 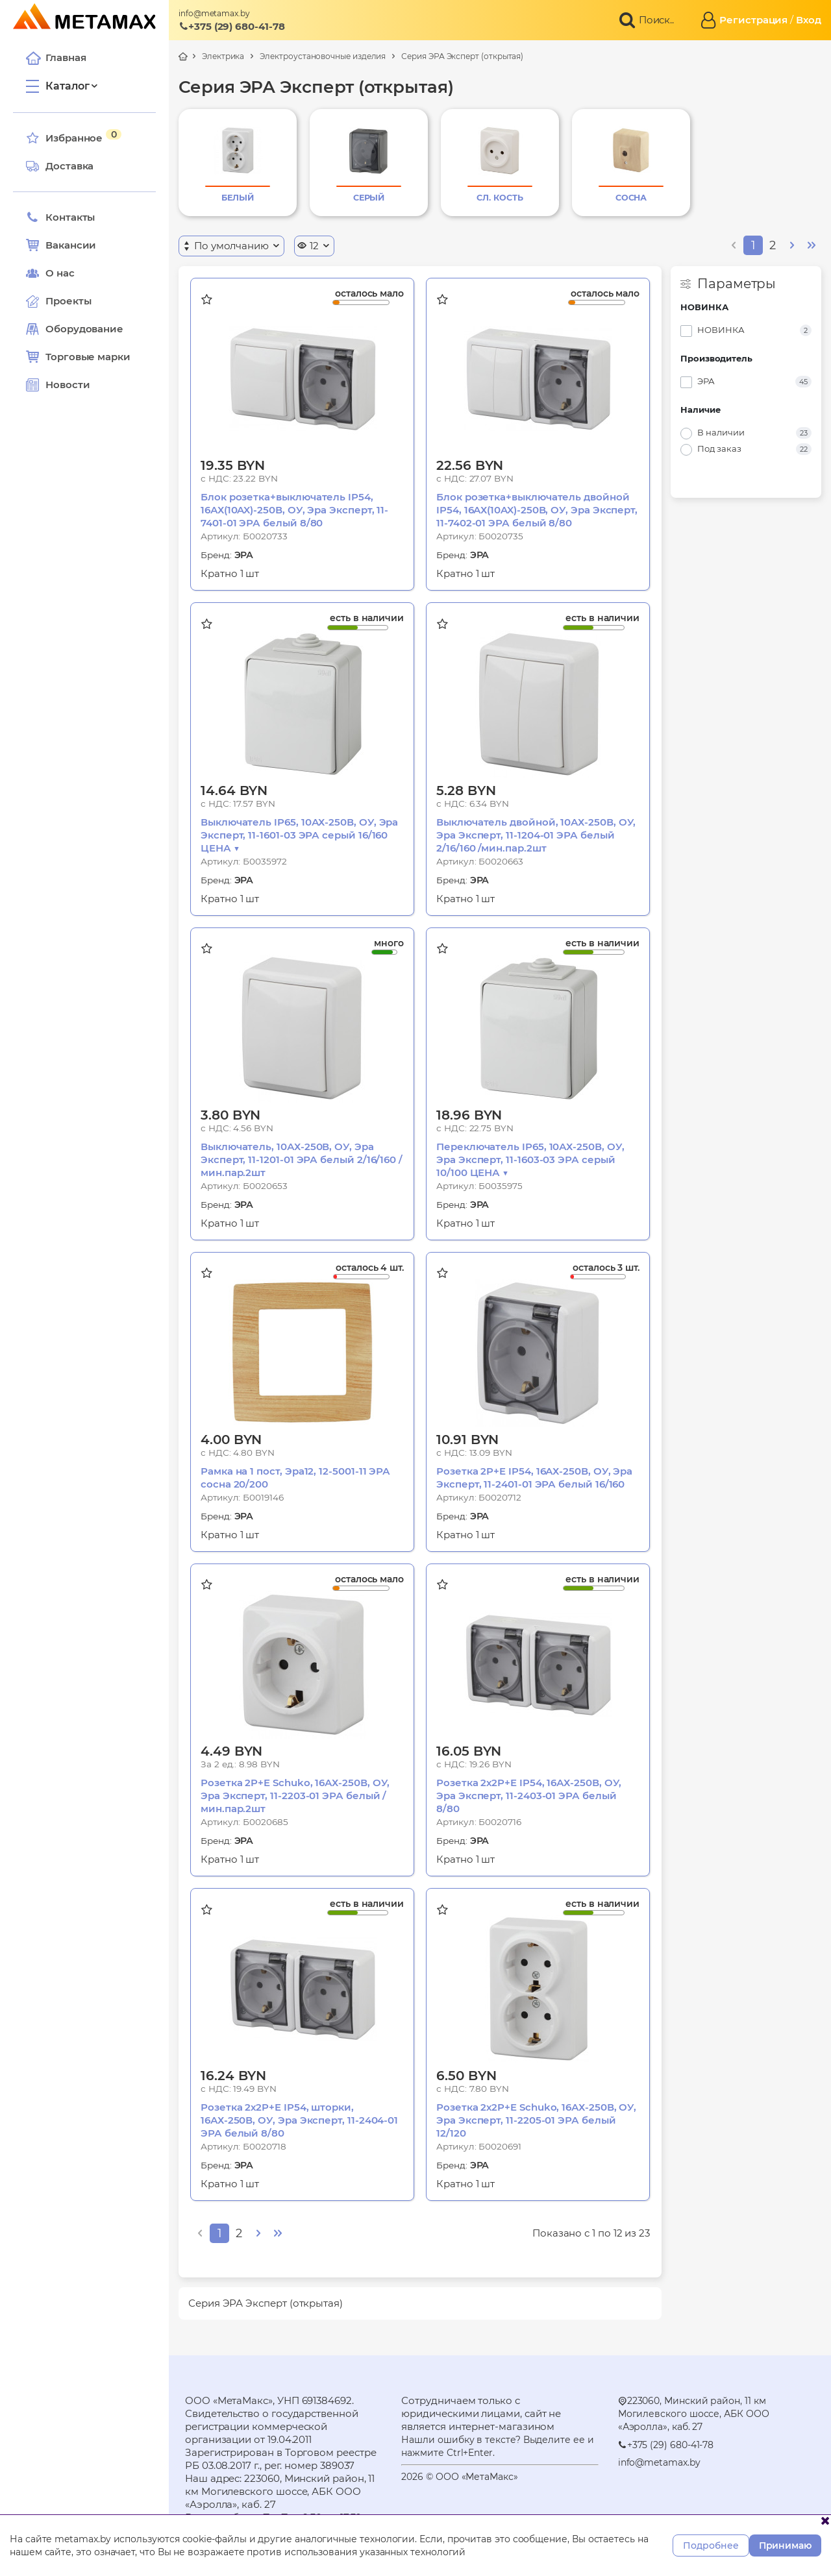 What do you see at coordinates (299, 2120) in the screenshot?
I see `Розетка 2х2P+E IP54, шторки, 16АХ-250В, ОУ, Эра Эксперт, 11-2404-01 ЭРА белый 8/80` at bounding box center [299, 2120].